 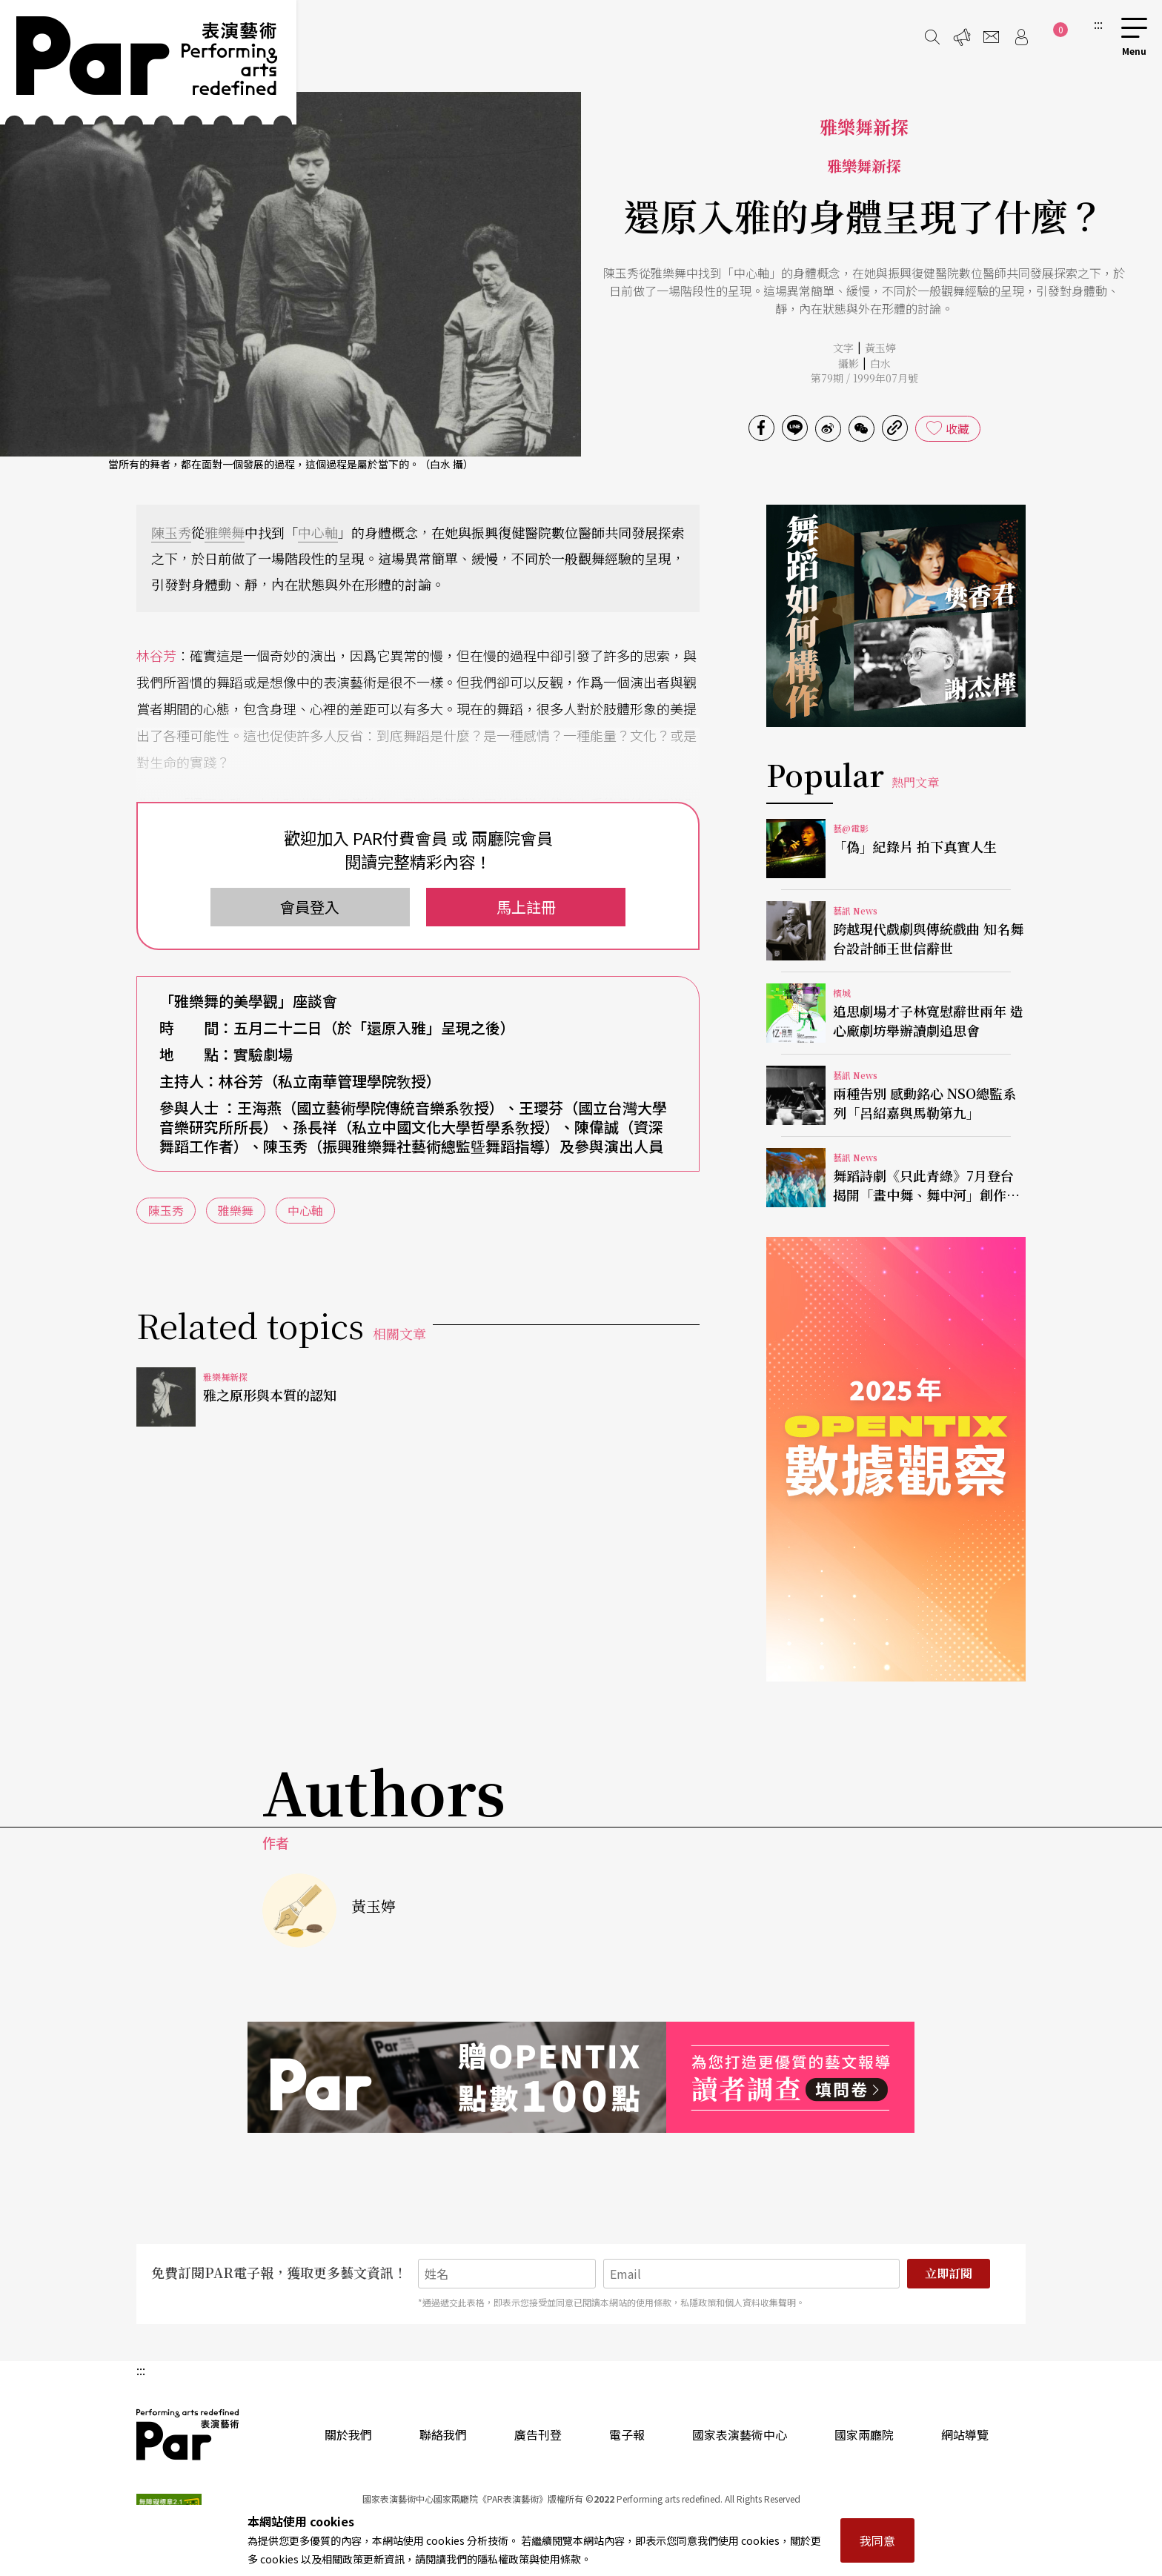 I want to click on 網站導覽, so click(x=965, y=2434).